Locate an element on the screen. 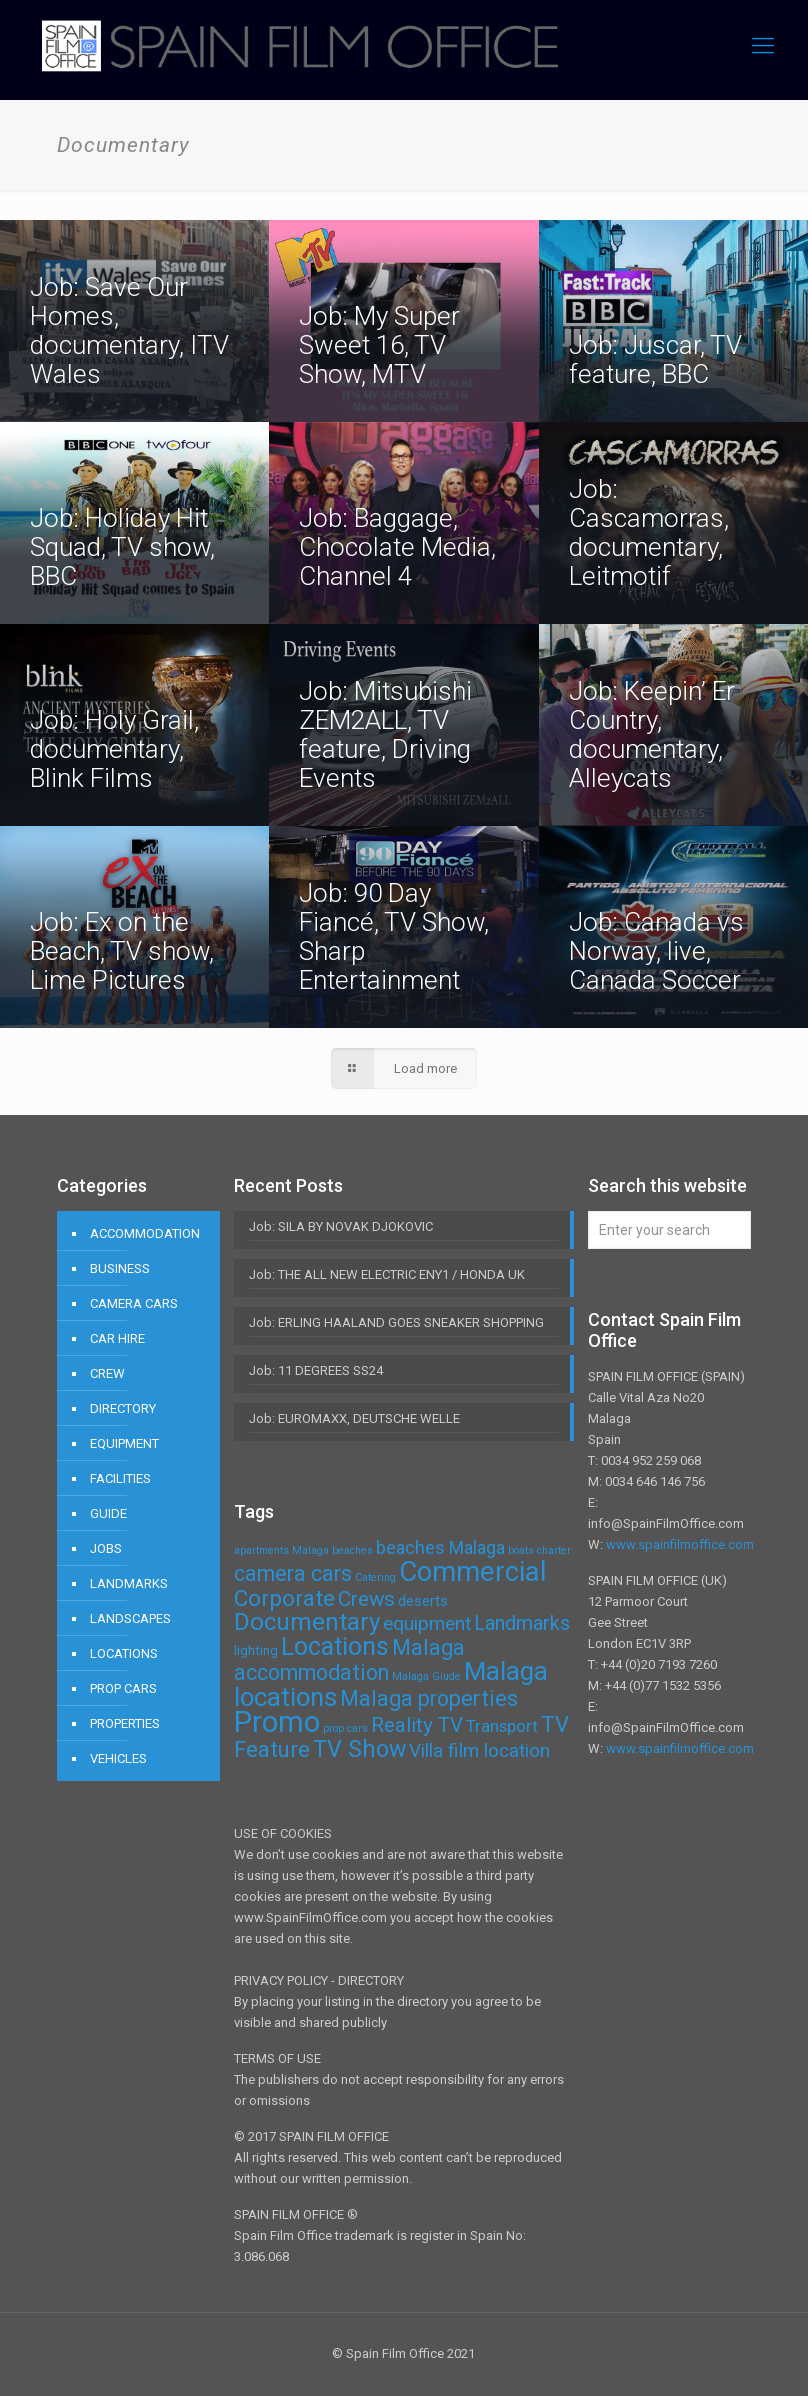 The width and height of the screenshot is (808, 2396). EQUIPMENT is located at coordinates (124, 1443).